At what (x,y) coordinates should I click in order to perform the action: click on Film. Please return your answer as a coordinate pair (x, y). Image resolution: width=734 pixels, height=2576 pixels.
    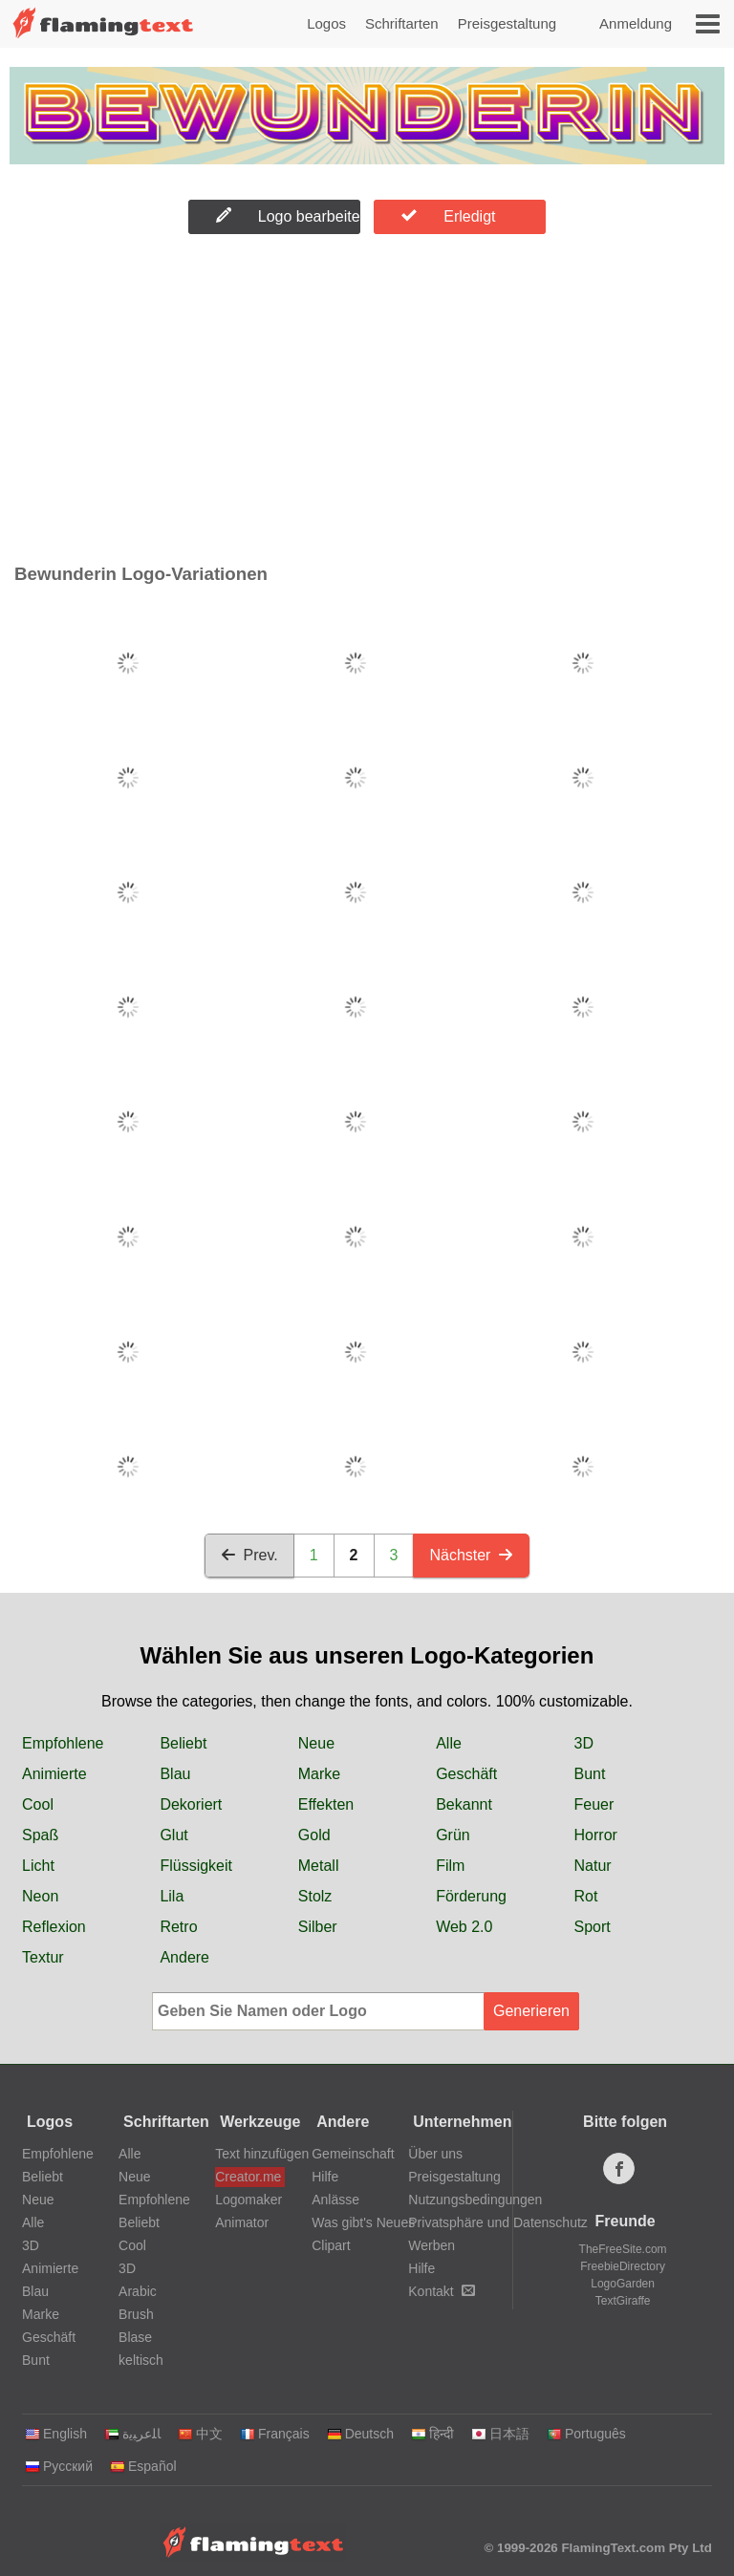
    Looking at the image, I should click on (450, 1865).